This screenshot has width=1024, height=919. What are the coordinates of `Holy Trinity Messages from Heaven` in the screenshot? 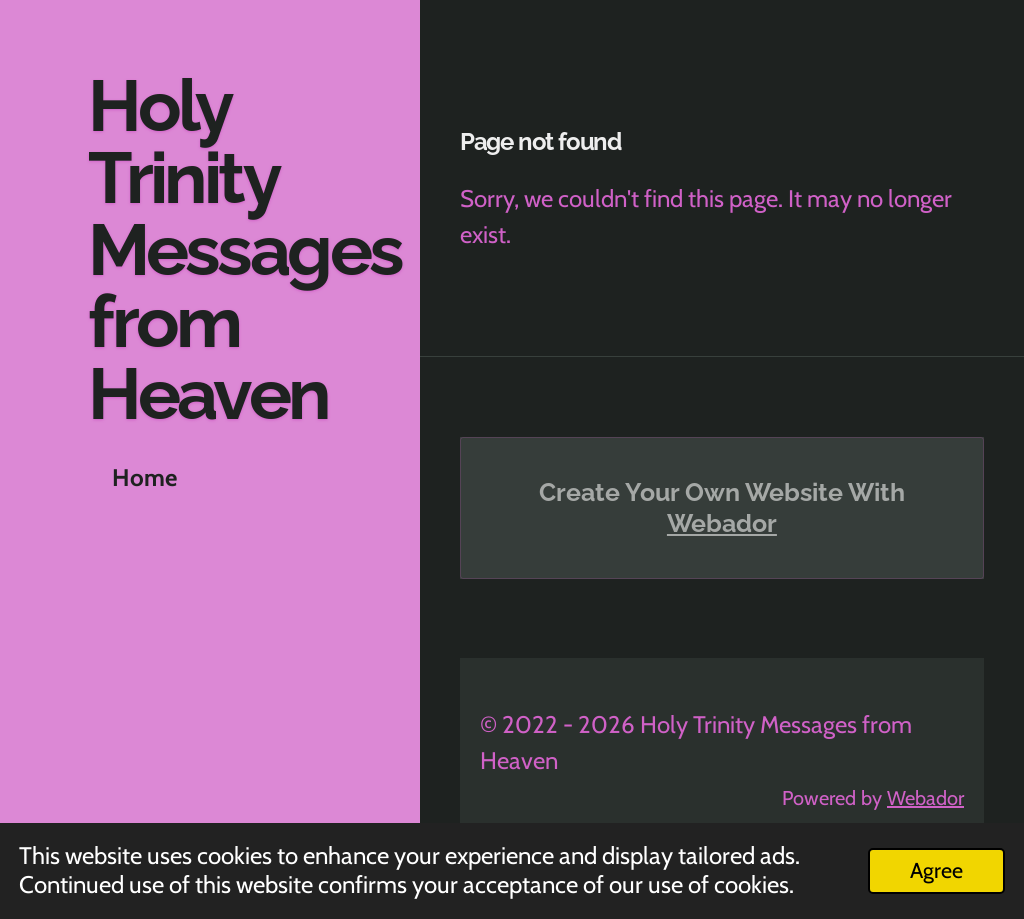 It's located at (244, 249).